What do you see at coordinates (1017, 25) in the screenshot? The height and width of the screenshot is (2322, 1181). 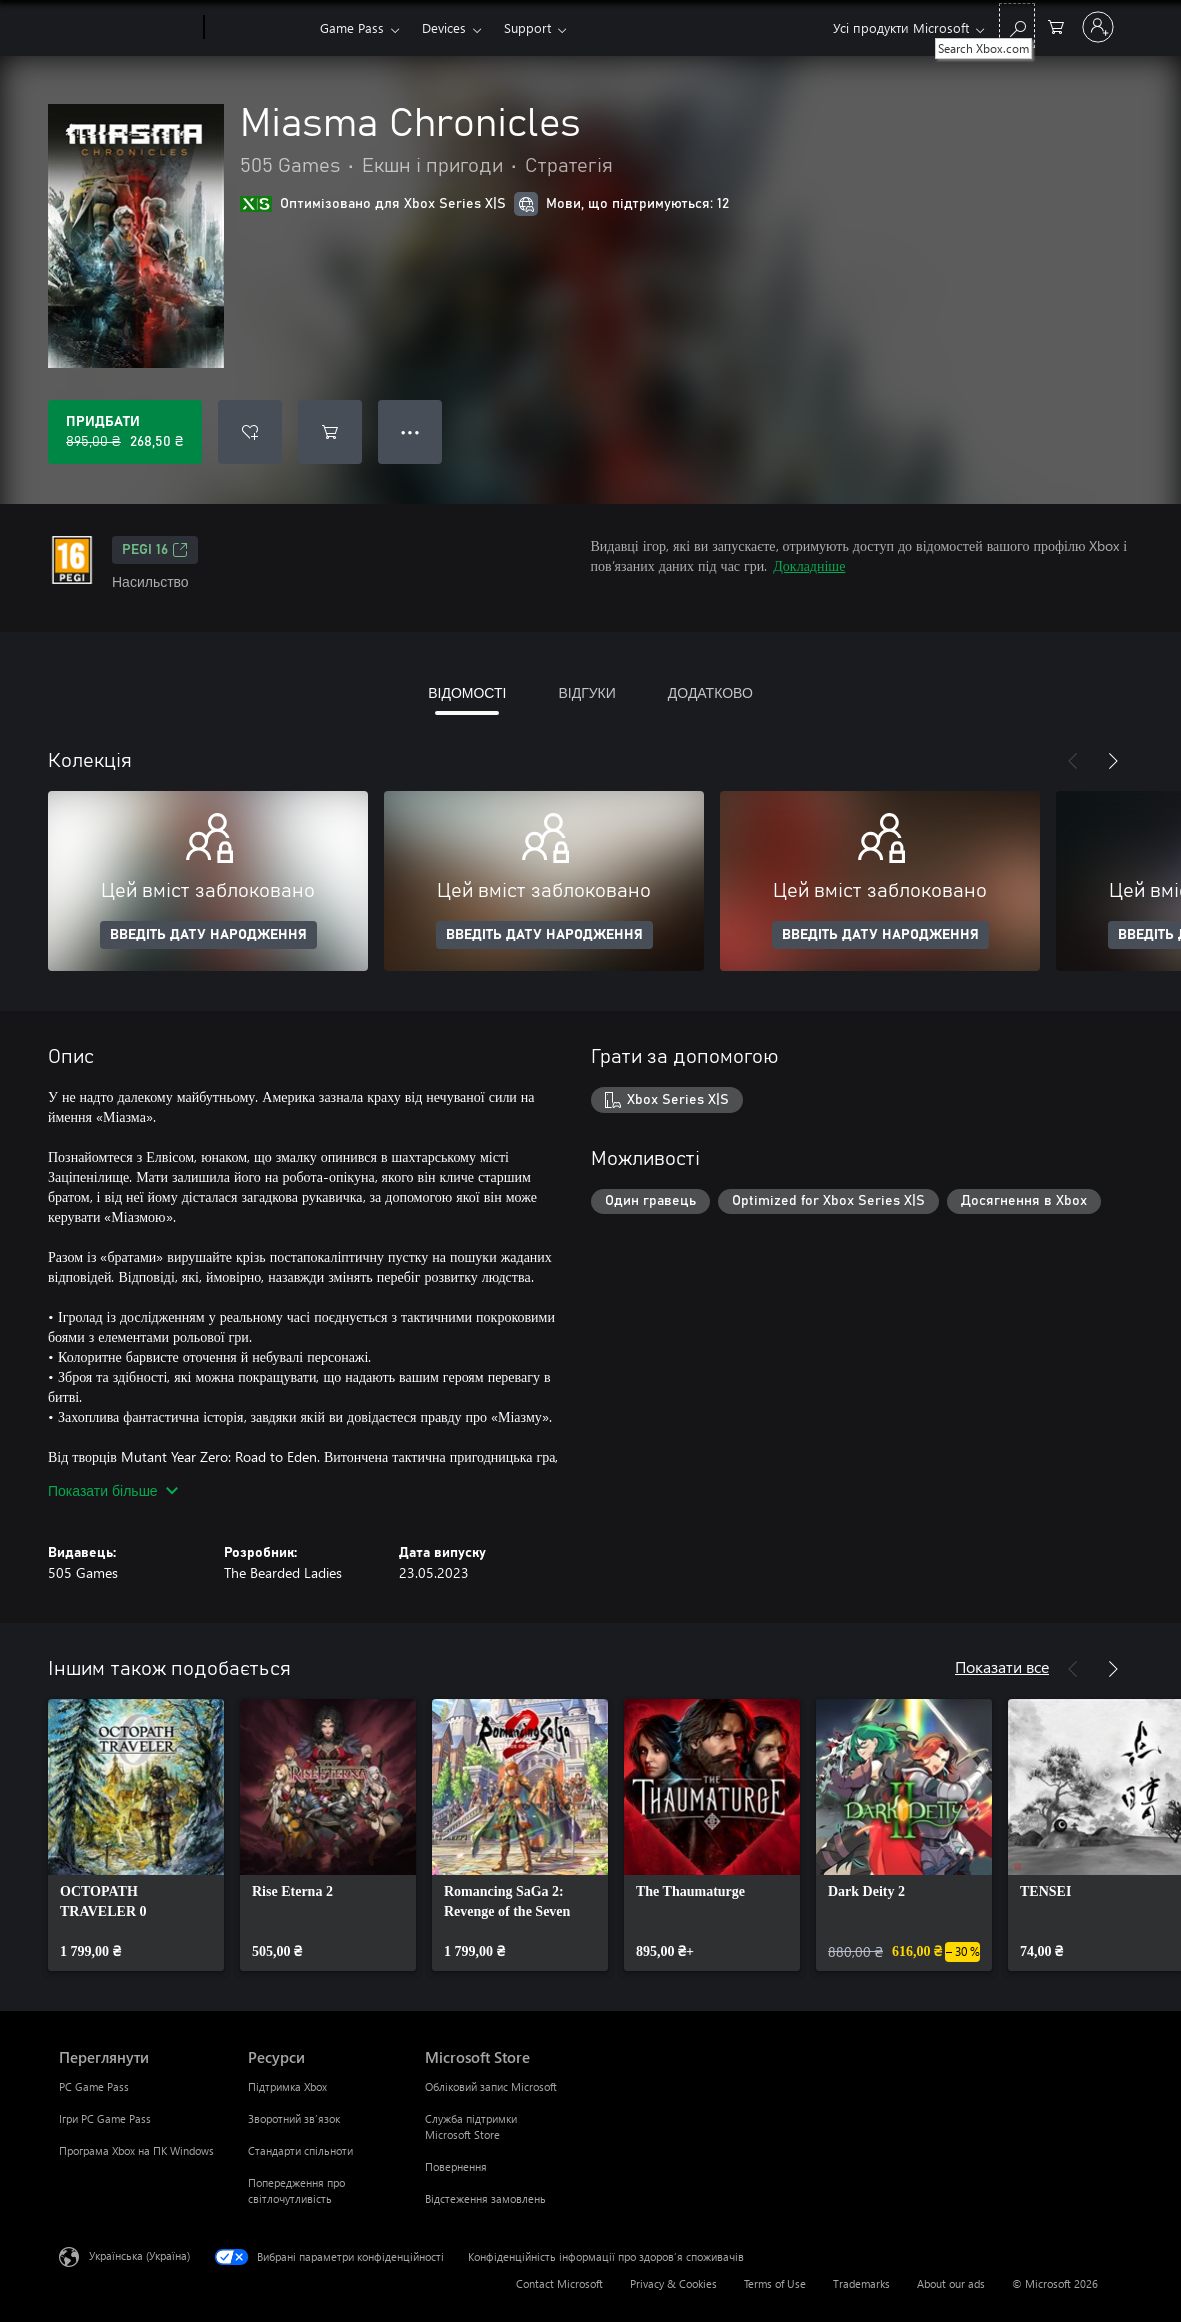 I see `[Search Xbox.com]` at bounding box center [1017, 25].